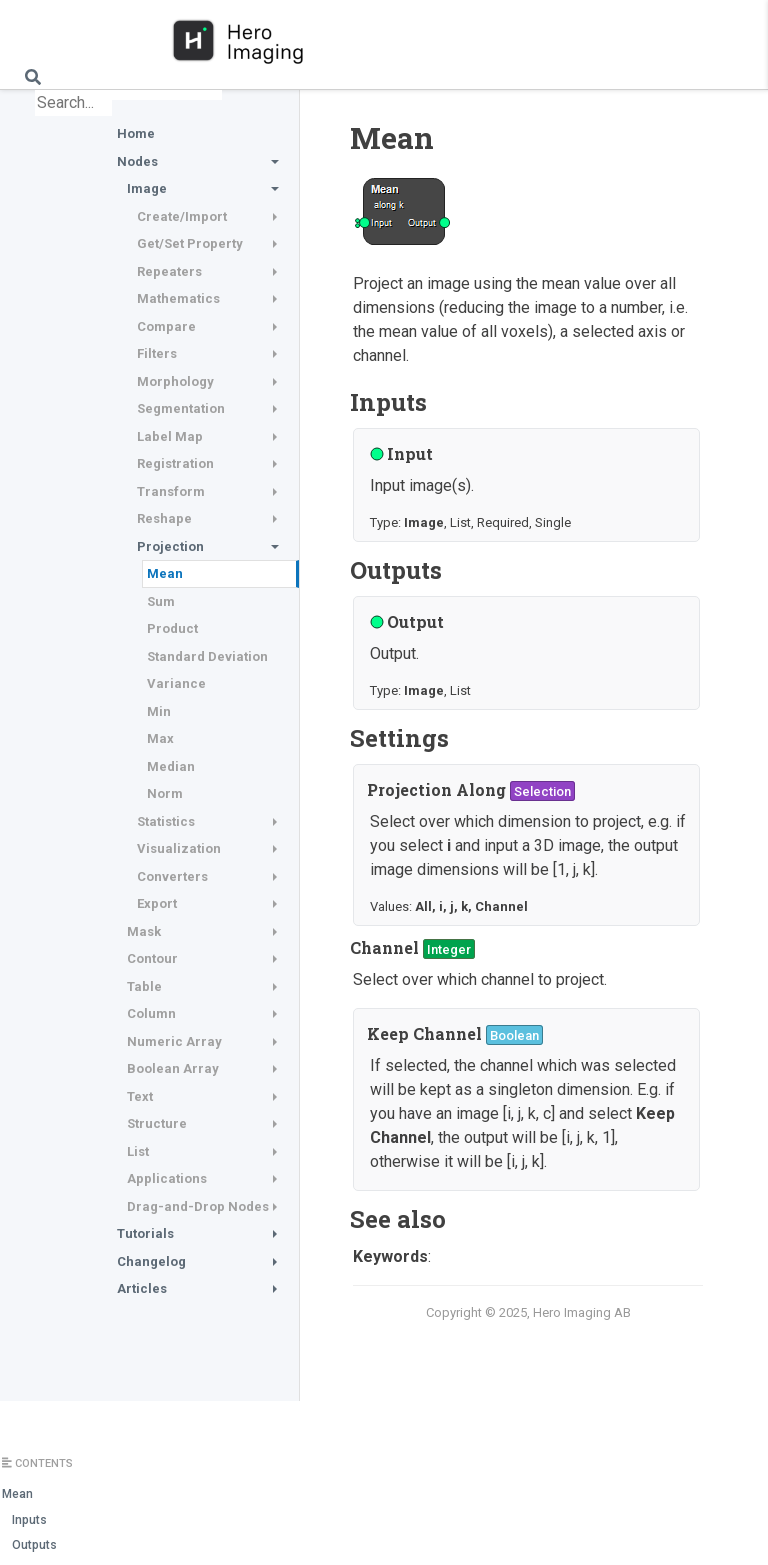  I want to click on Export, so click(157, 903).